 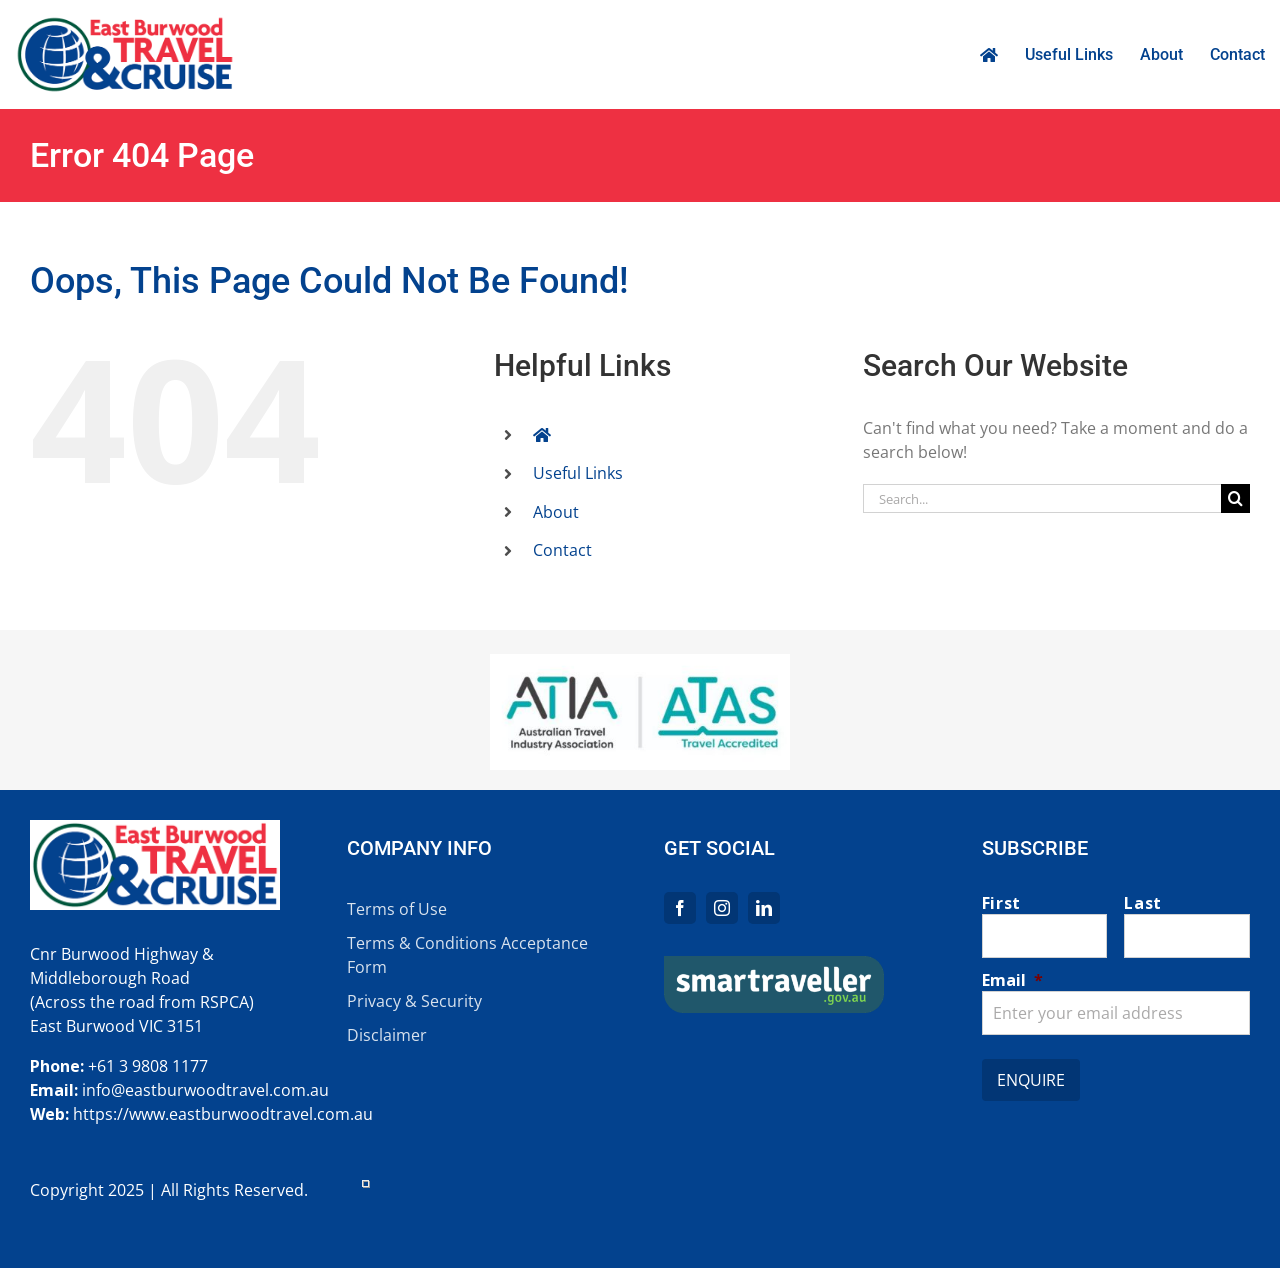 I want to click on [Search], so click(x=1235, y=498).